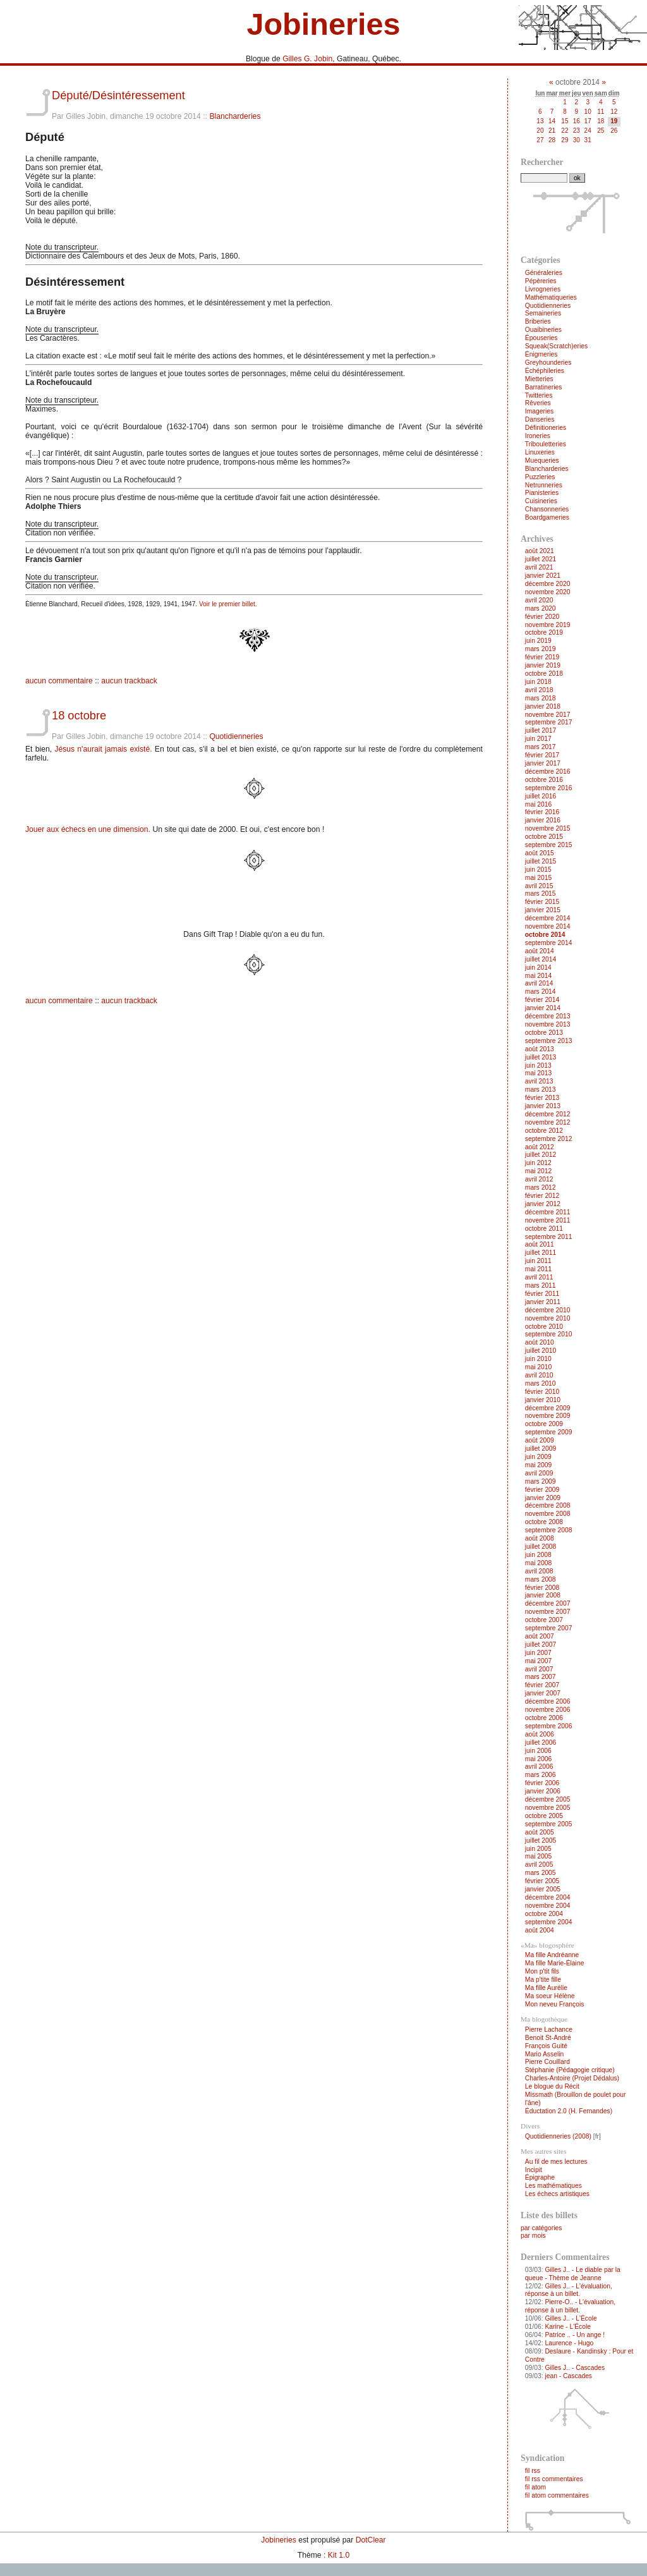  Describe the element at coordinates (539, 378) in the screenshot. I see `Mietteries` at that location.